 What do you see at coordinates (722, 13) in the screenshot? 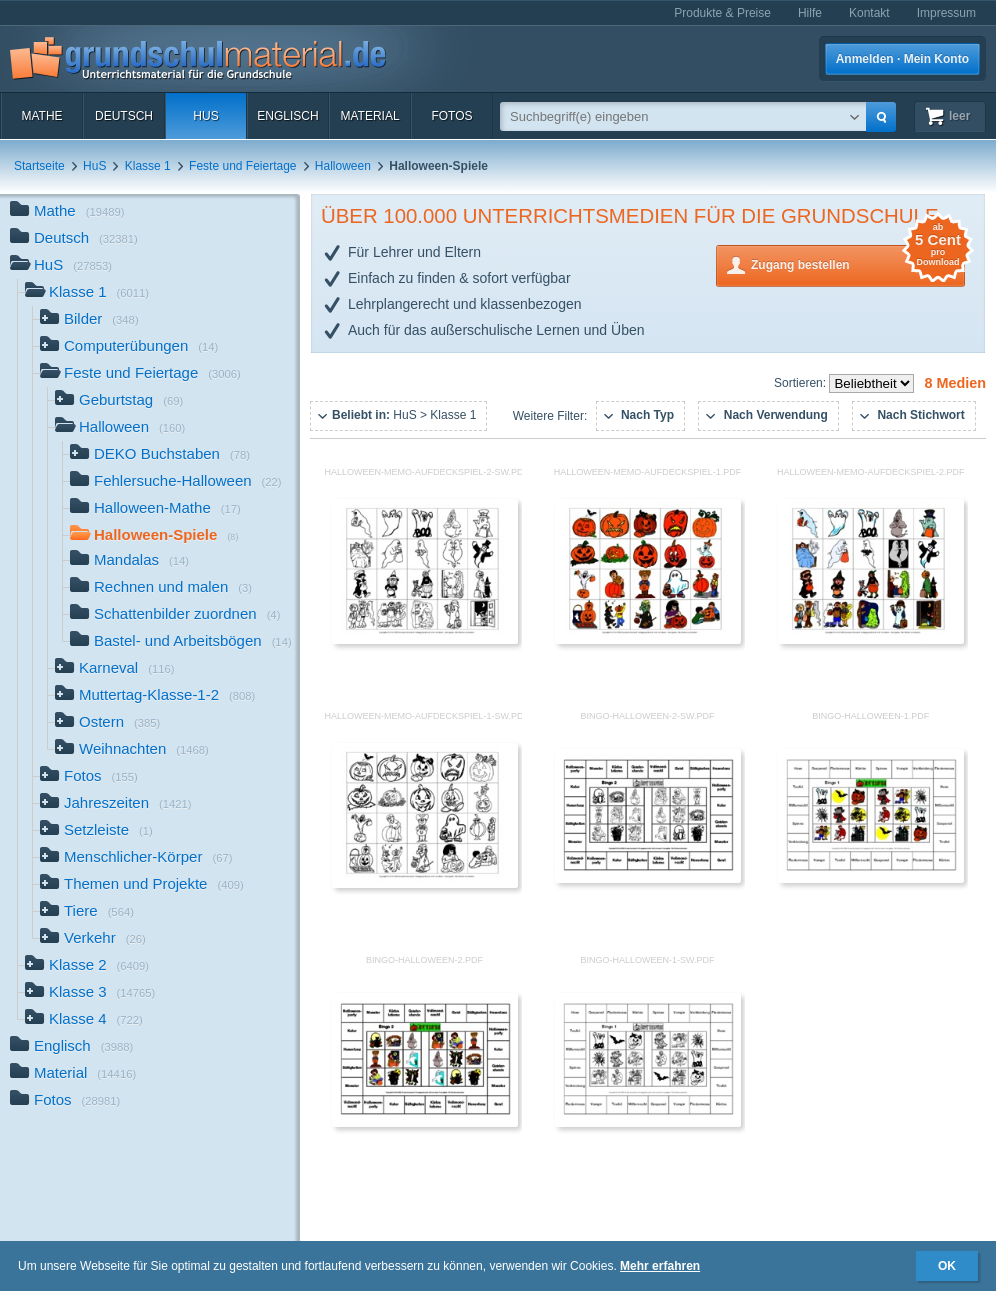
I see `Produkte & Preise` at bounding box center [722, 13].